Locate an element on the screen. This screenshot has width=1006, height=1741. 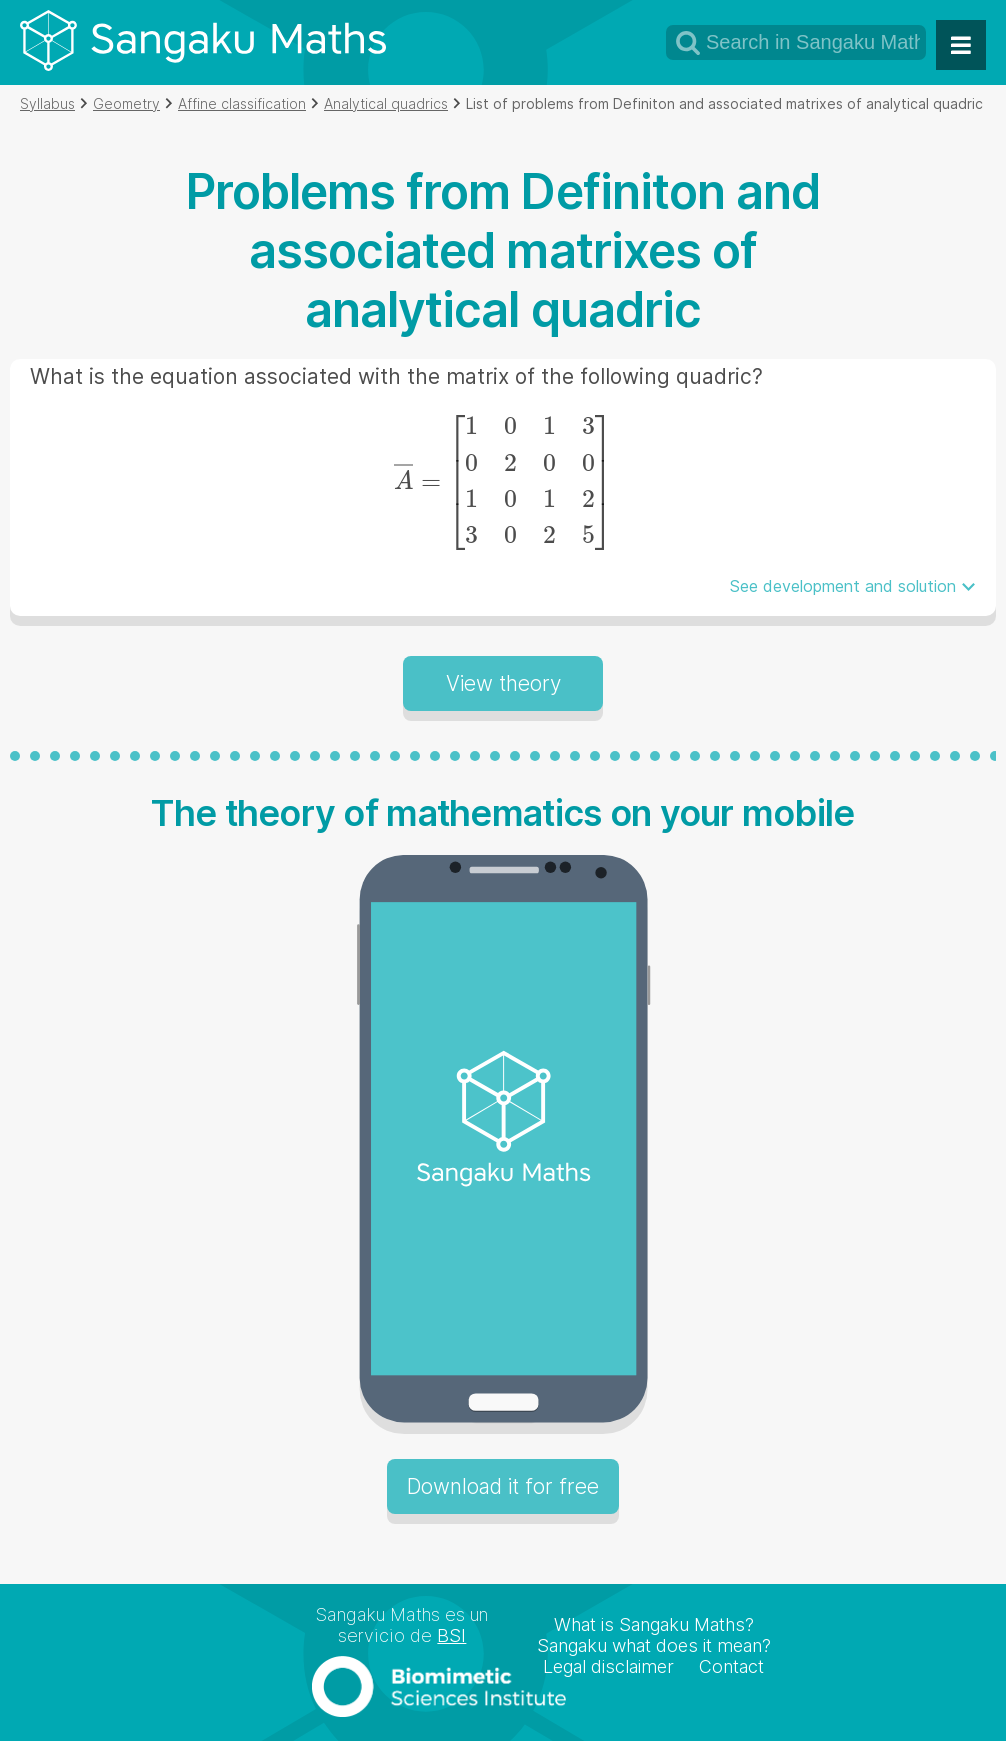
Contact is located at coordinates (731, 1666).